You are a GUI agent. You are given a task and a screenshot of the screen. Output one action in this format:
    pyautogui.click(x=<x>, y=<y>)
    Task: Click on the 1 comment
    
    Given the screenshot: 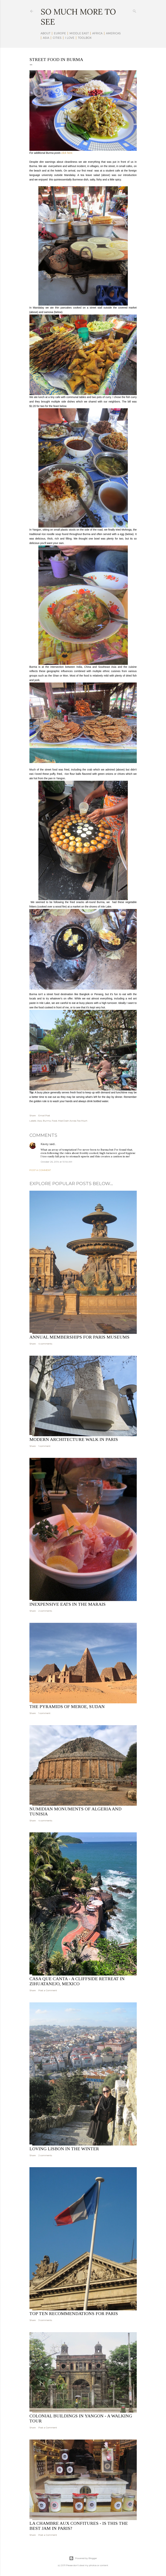 What is the action you would take?
    pyautogui.click(x=44, y=1446)
    